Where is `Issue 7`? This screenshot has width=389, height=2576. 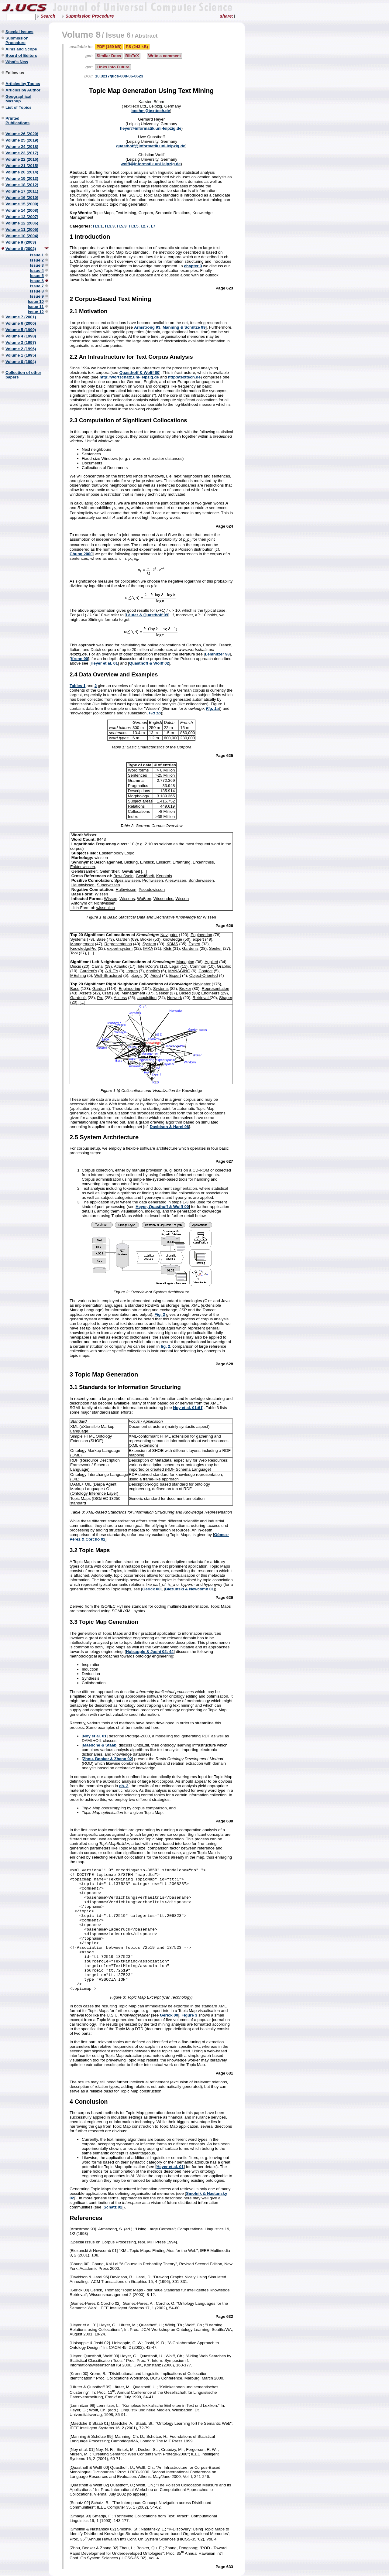
Issue 7 is located at coordinates (37, 286).